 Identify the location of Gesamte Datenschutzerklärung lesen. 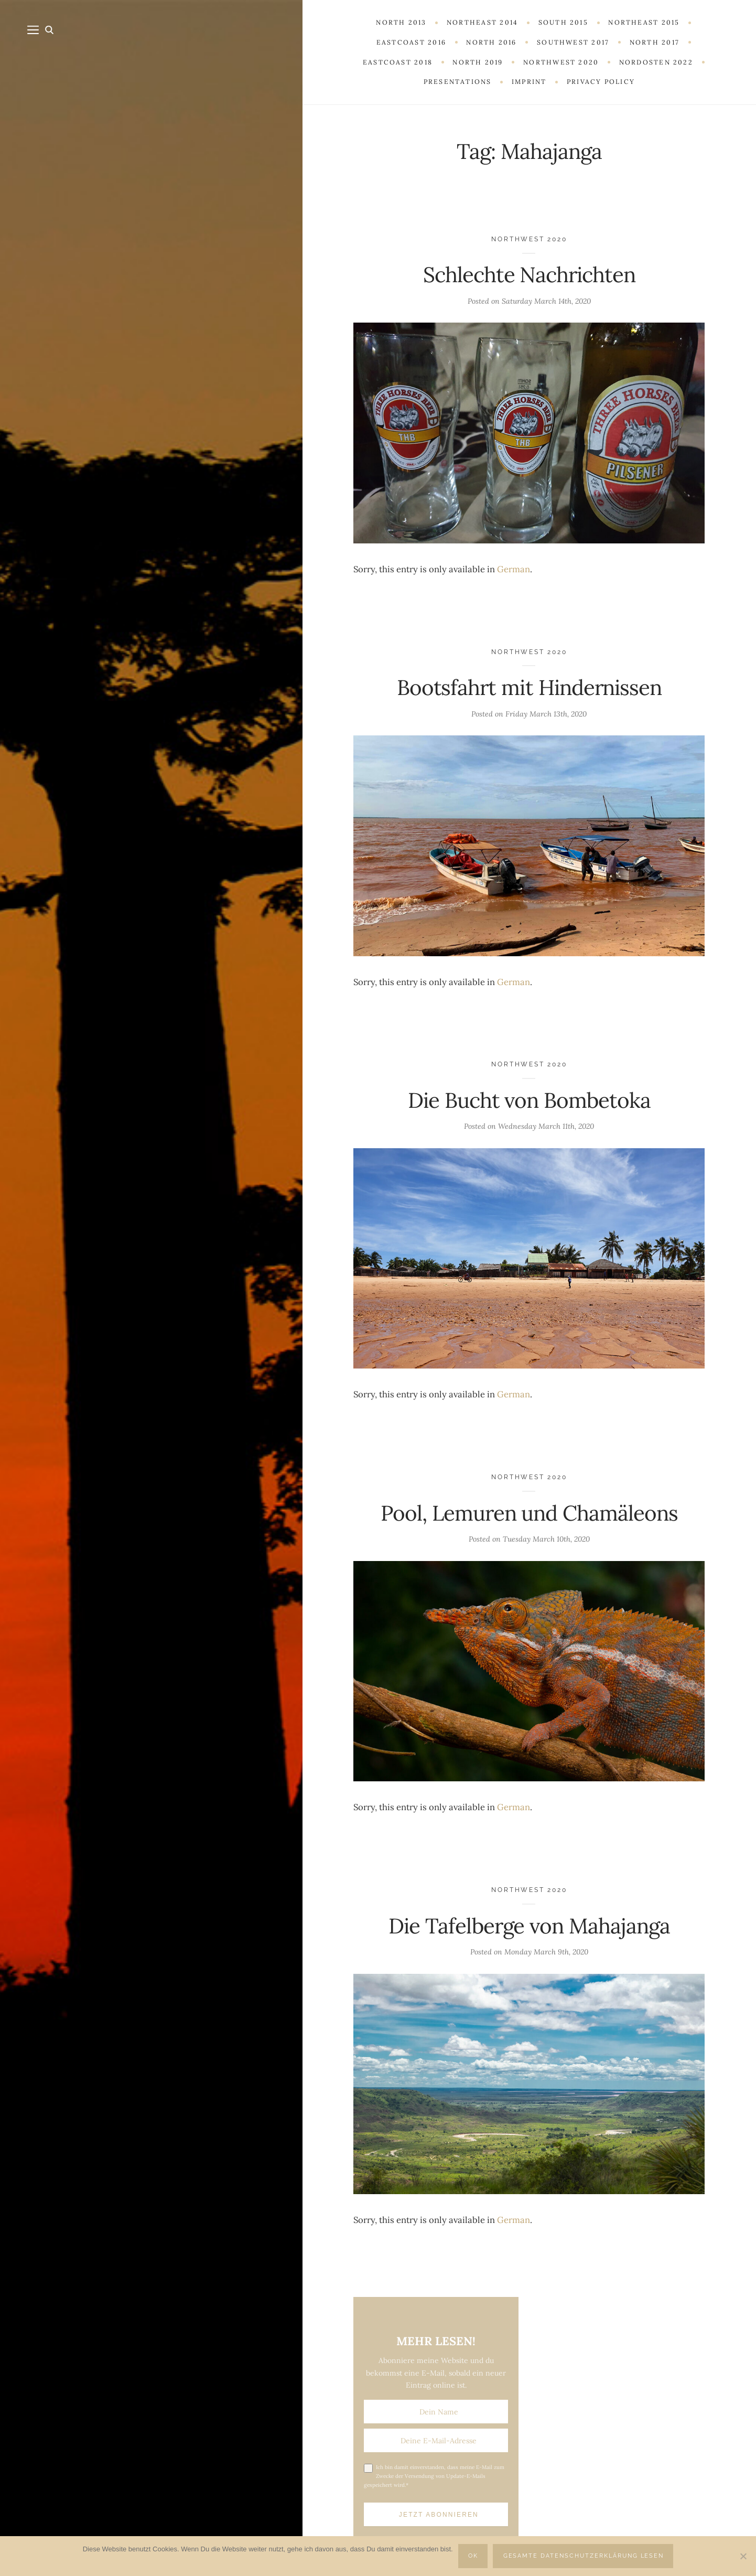
(583, 2555).